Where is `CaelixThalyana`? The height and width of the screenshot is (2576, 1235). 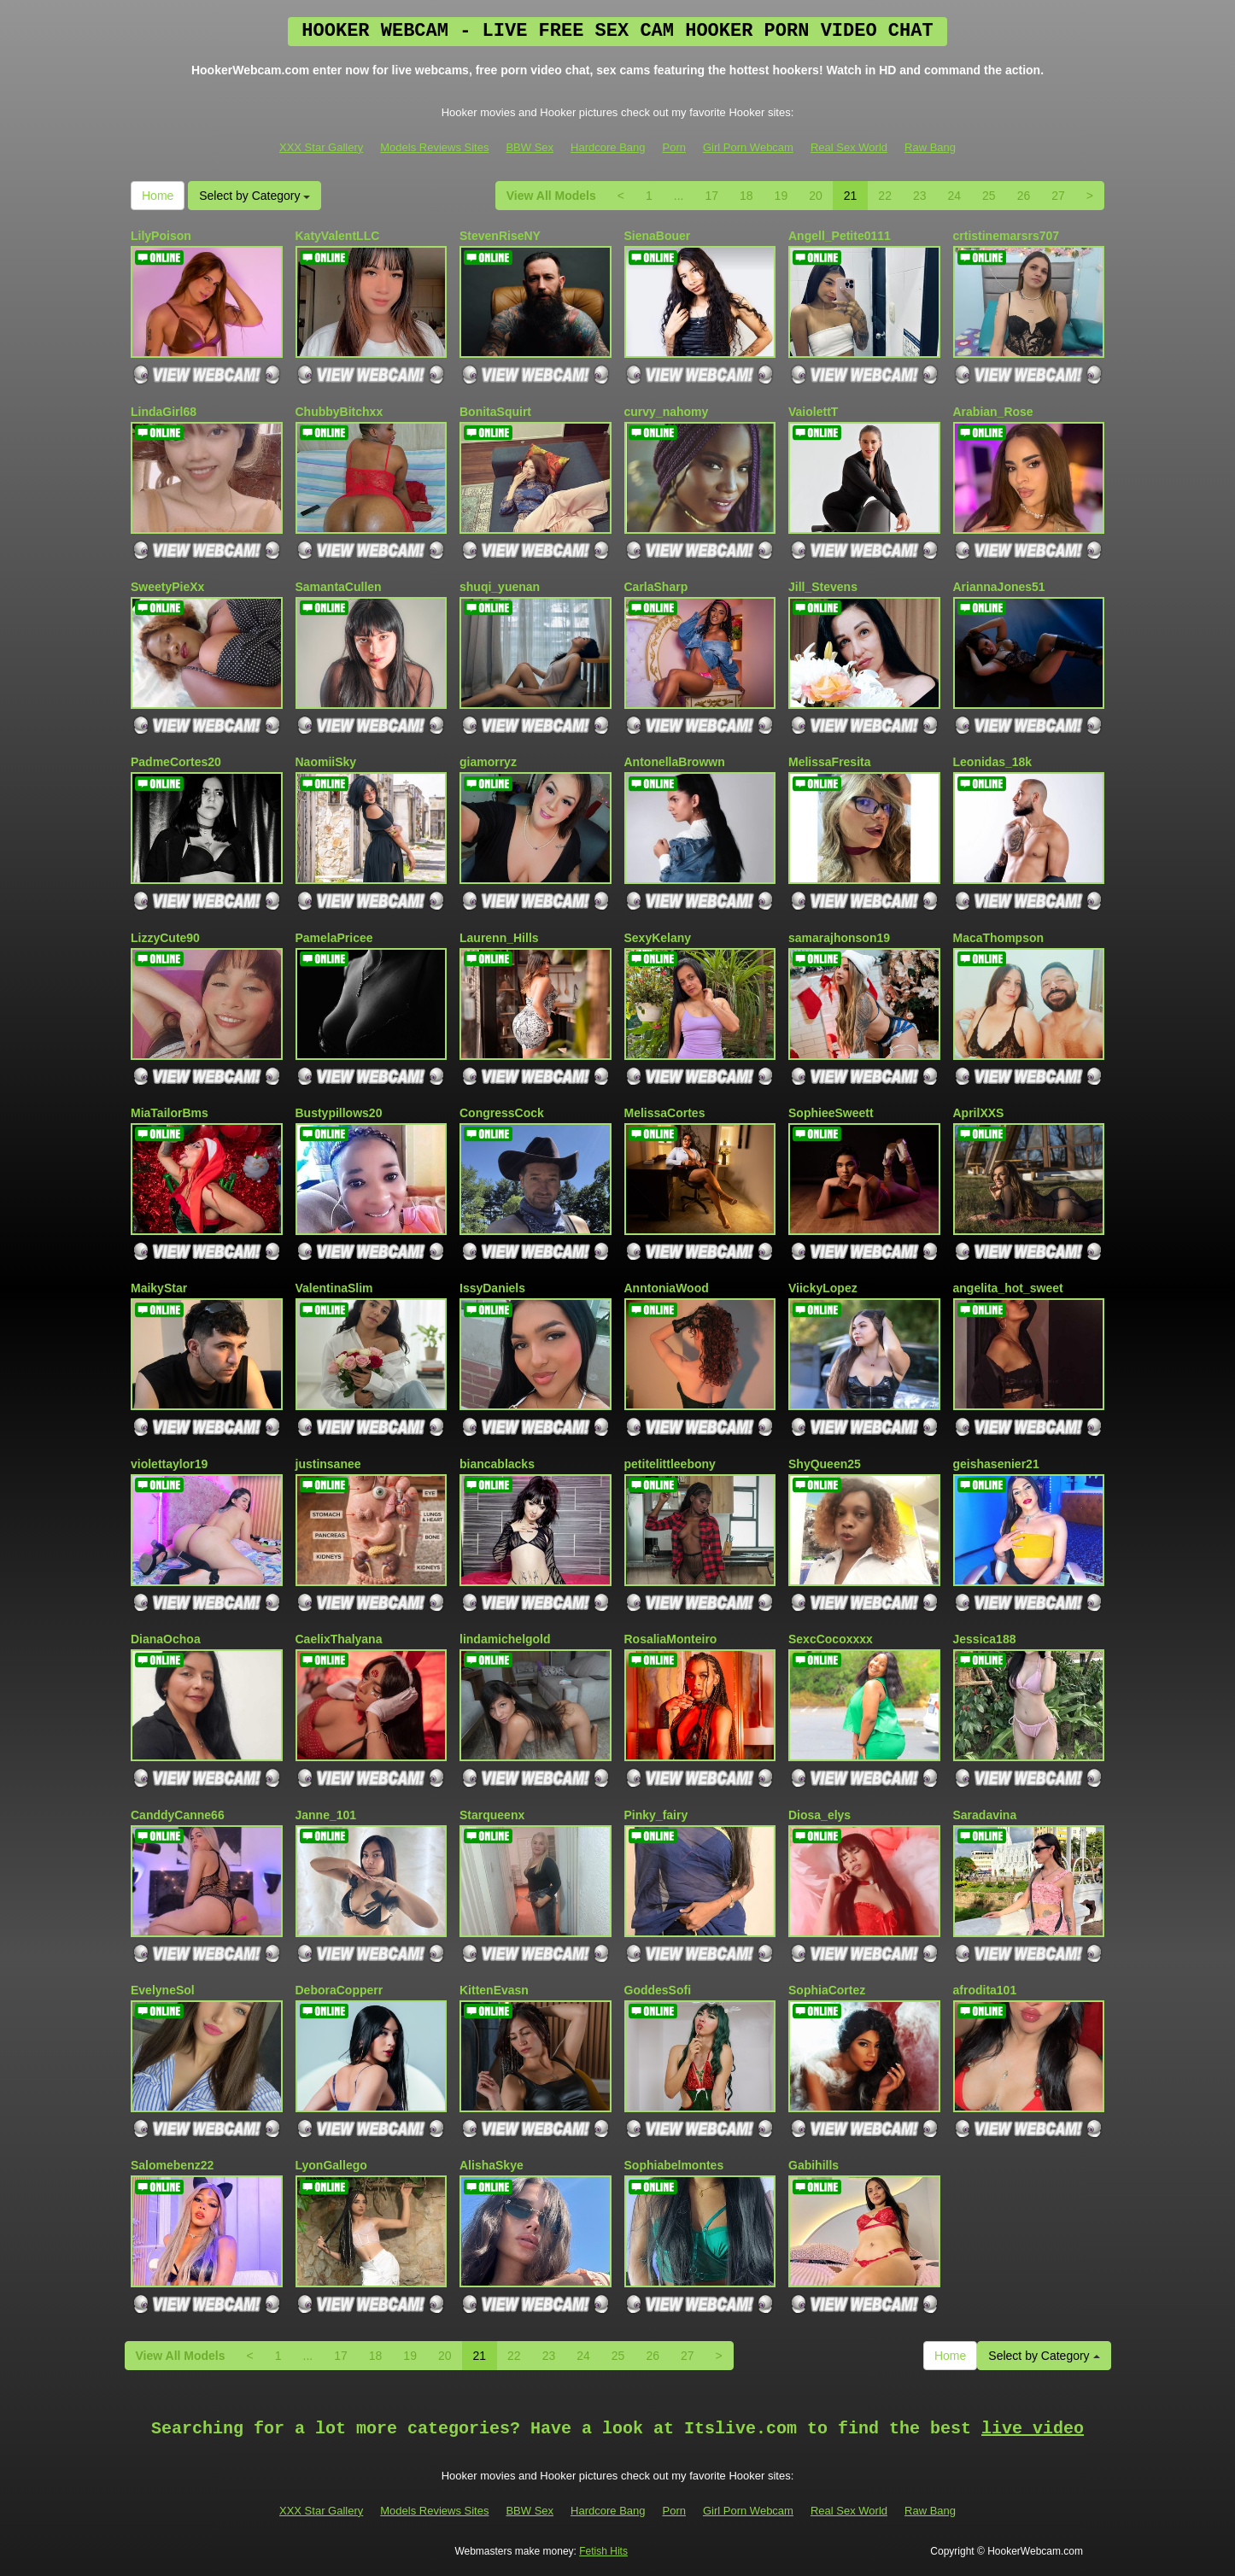
CaelixThalyana is located at coordinates (339, 1639).